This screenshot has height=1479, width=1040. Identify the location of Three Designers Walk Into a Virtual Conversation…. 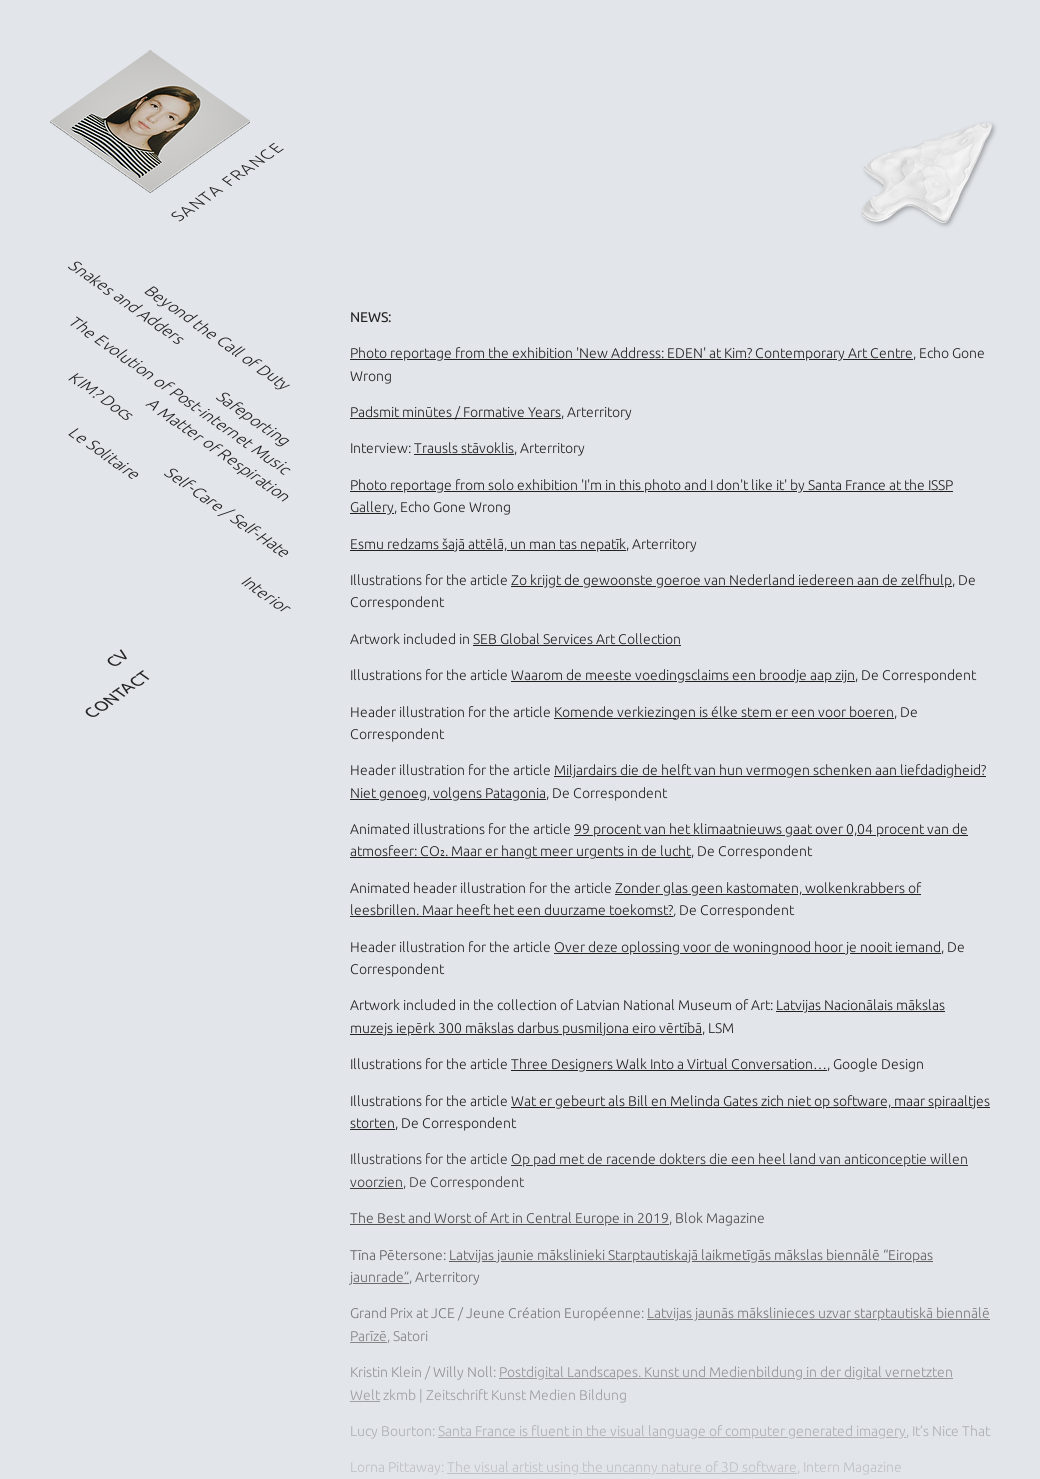
(669, 1064).